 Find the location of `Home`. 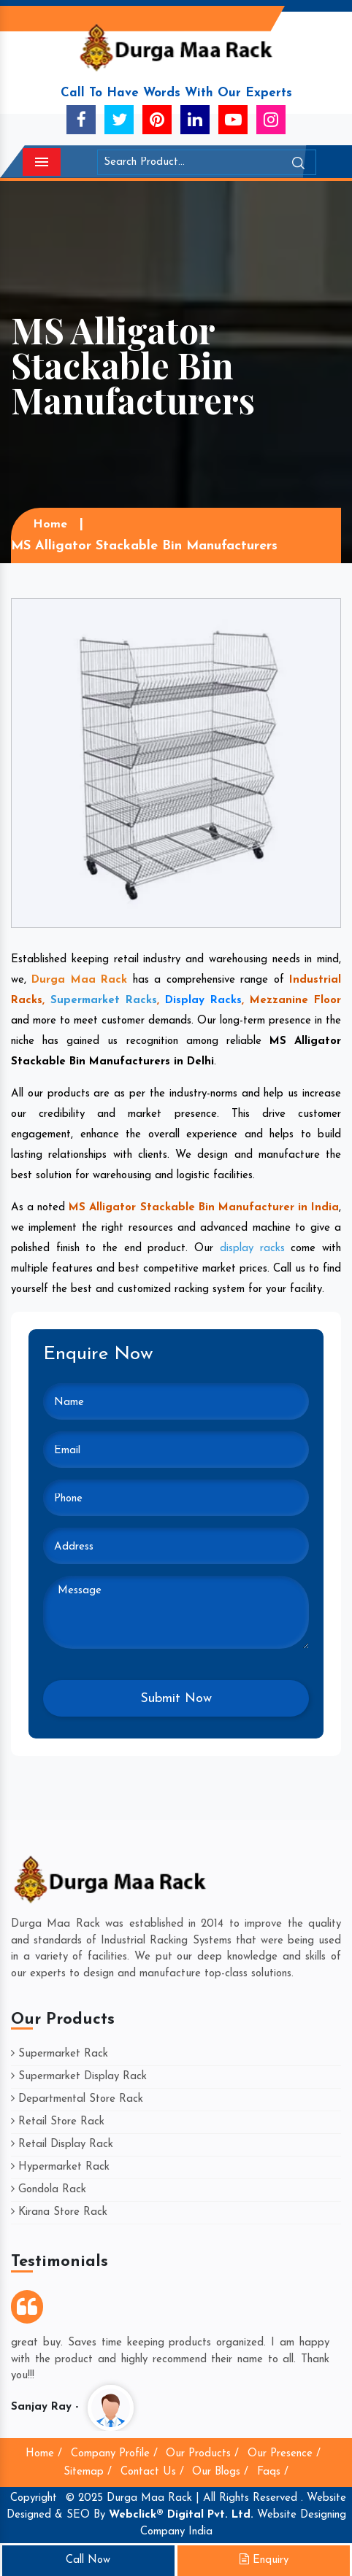

Home is located at coordinates (50, 524).